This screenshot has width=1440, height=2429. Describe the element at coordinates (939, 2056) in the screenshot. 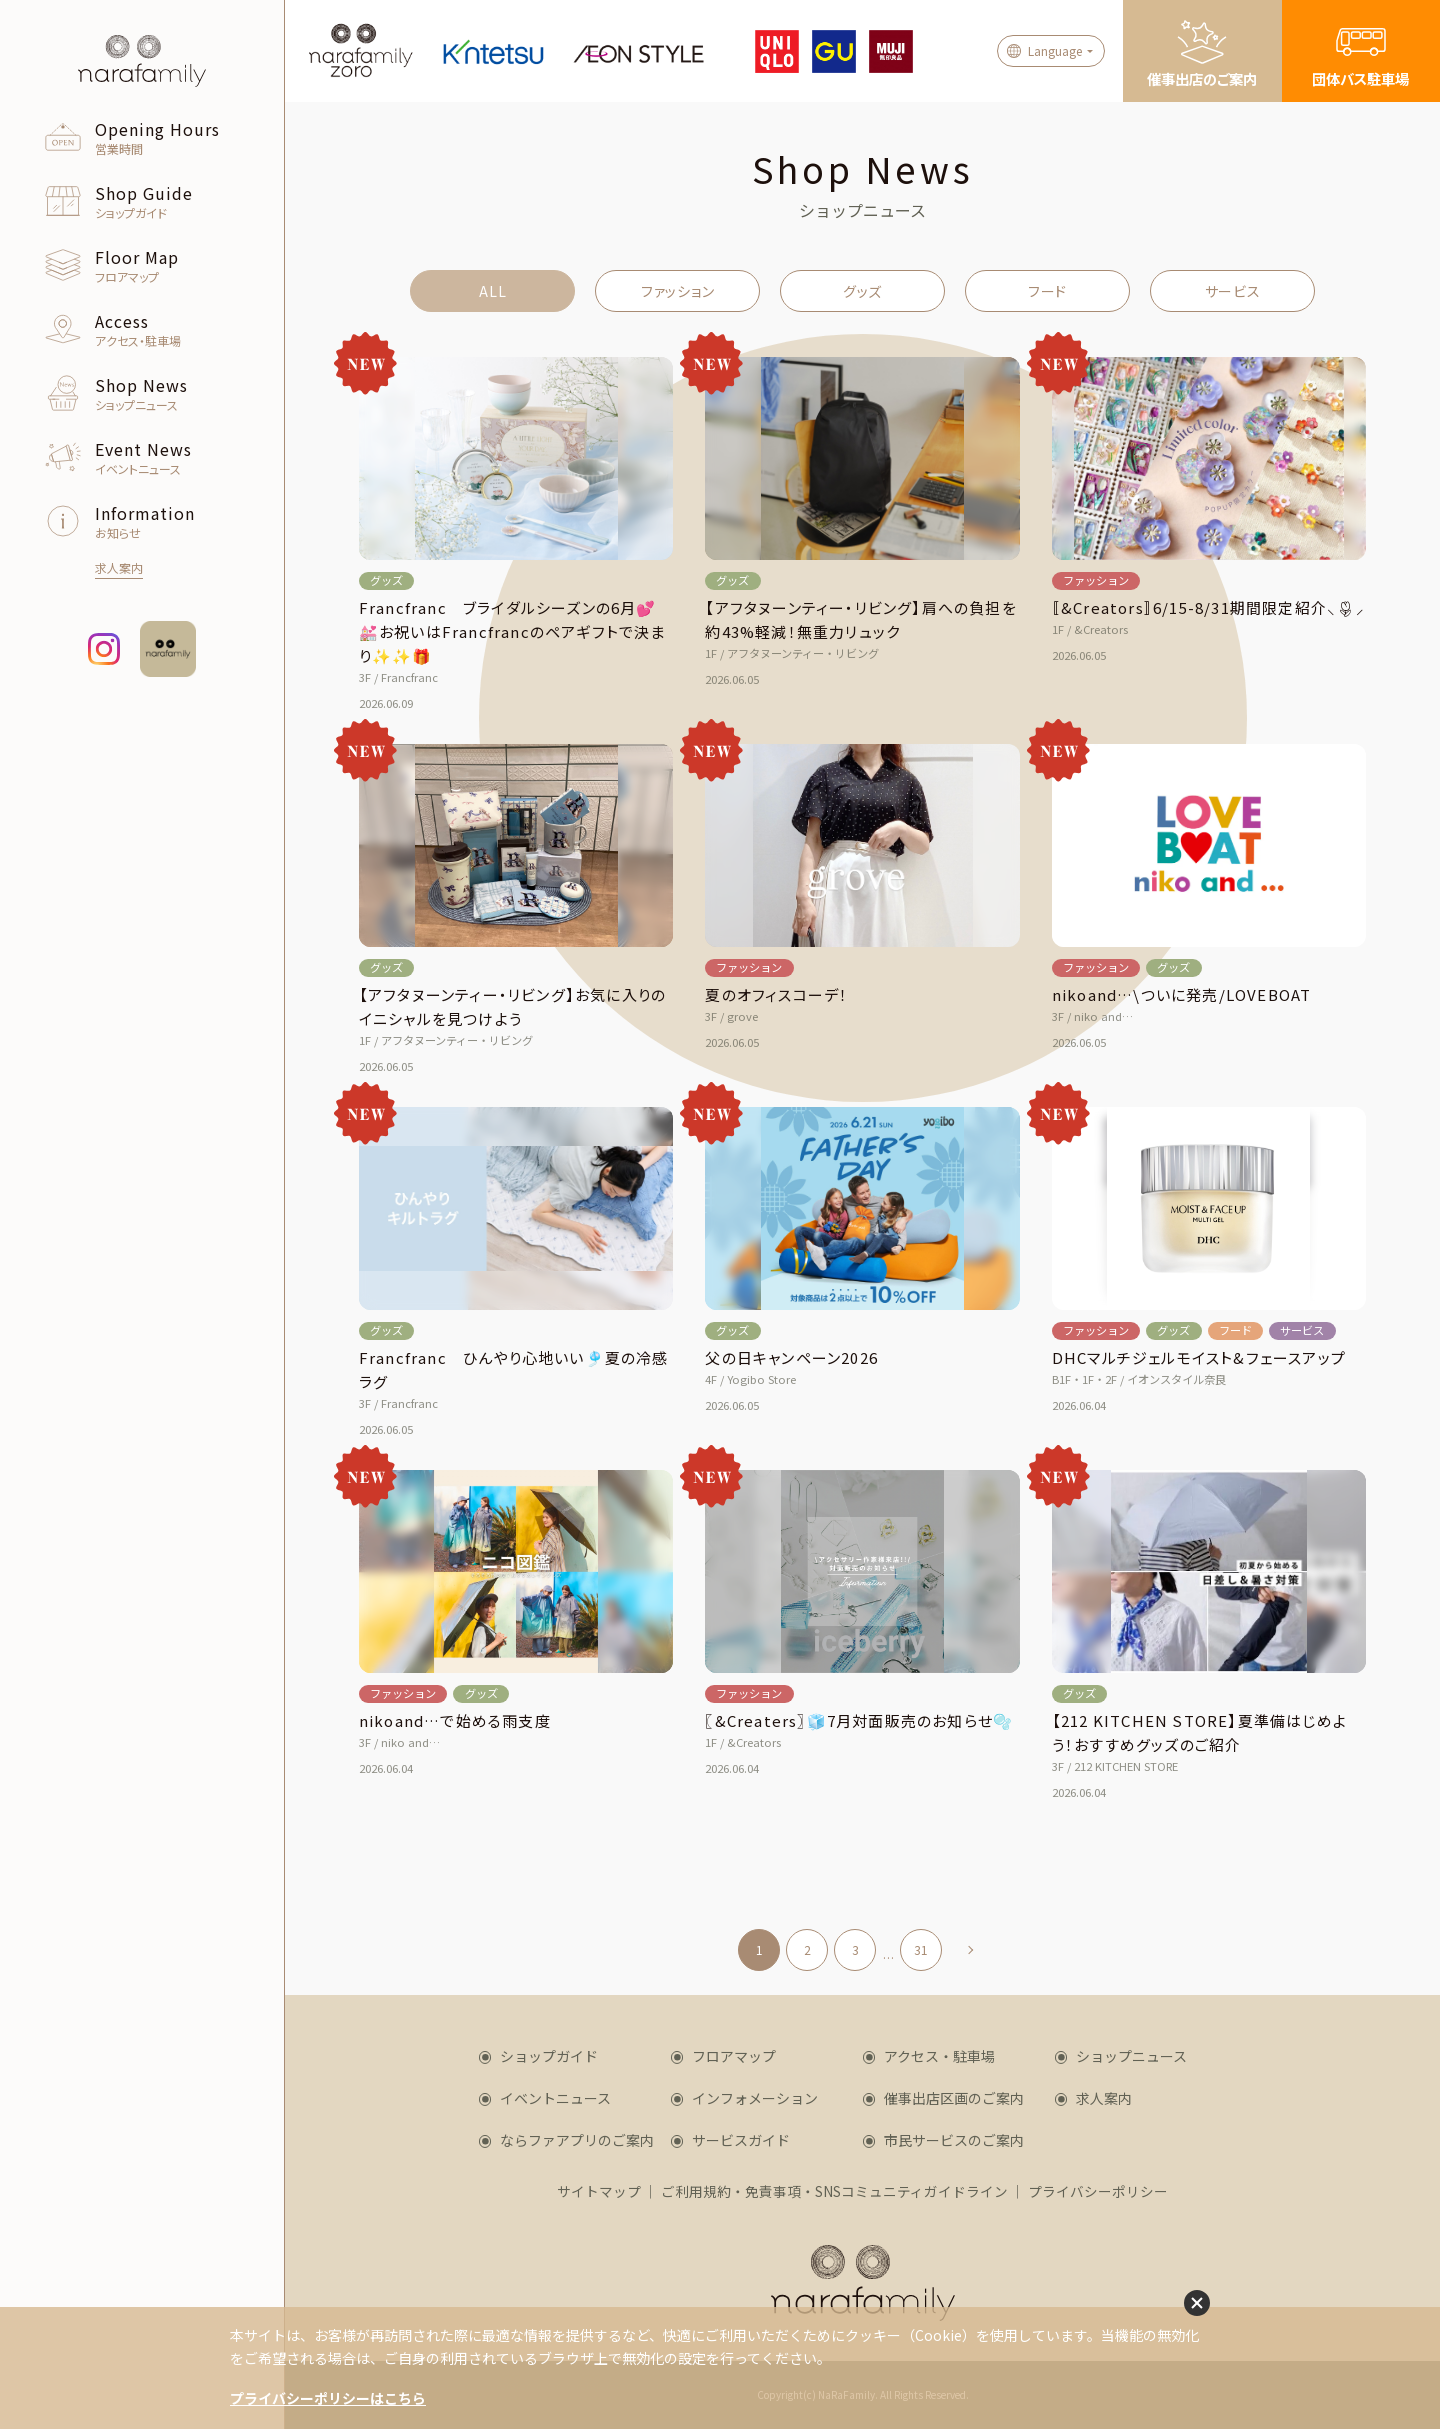

I see `アクセス・駐車場` at that location.